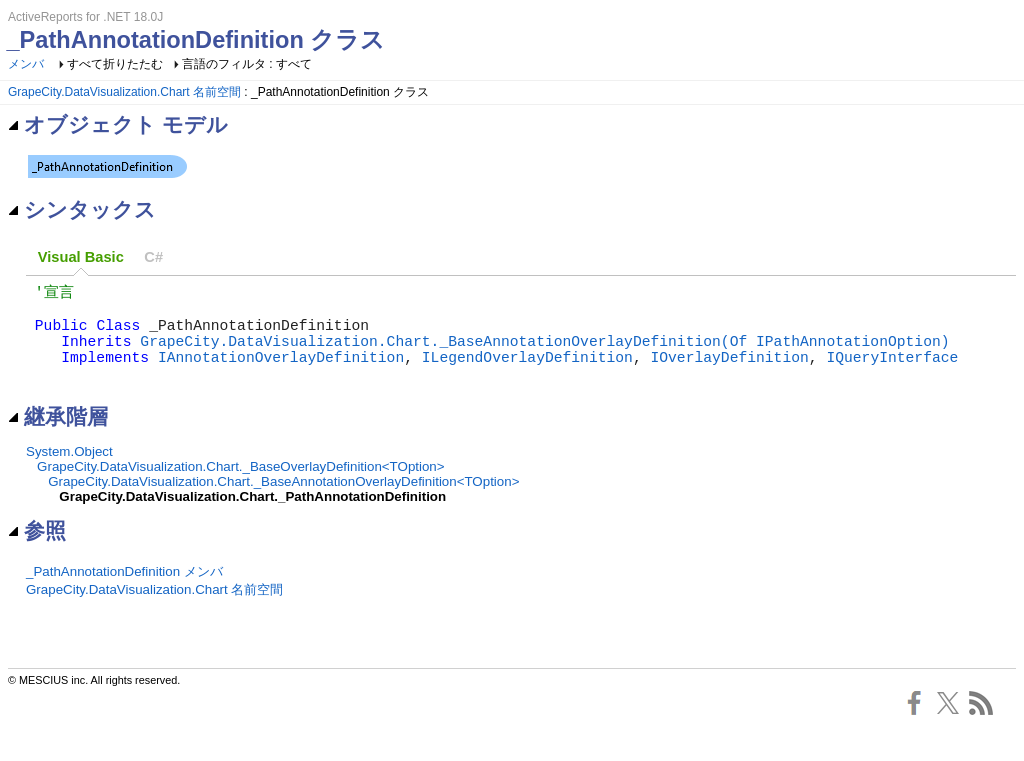  What do you see at coordinates (281, 374) in the screenshot?
I see `IAnnotationOverlayDefinition` at bounding box center [281, 374].